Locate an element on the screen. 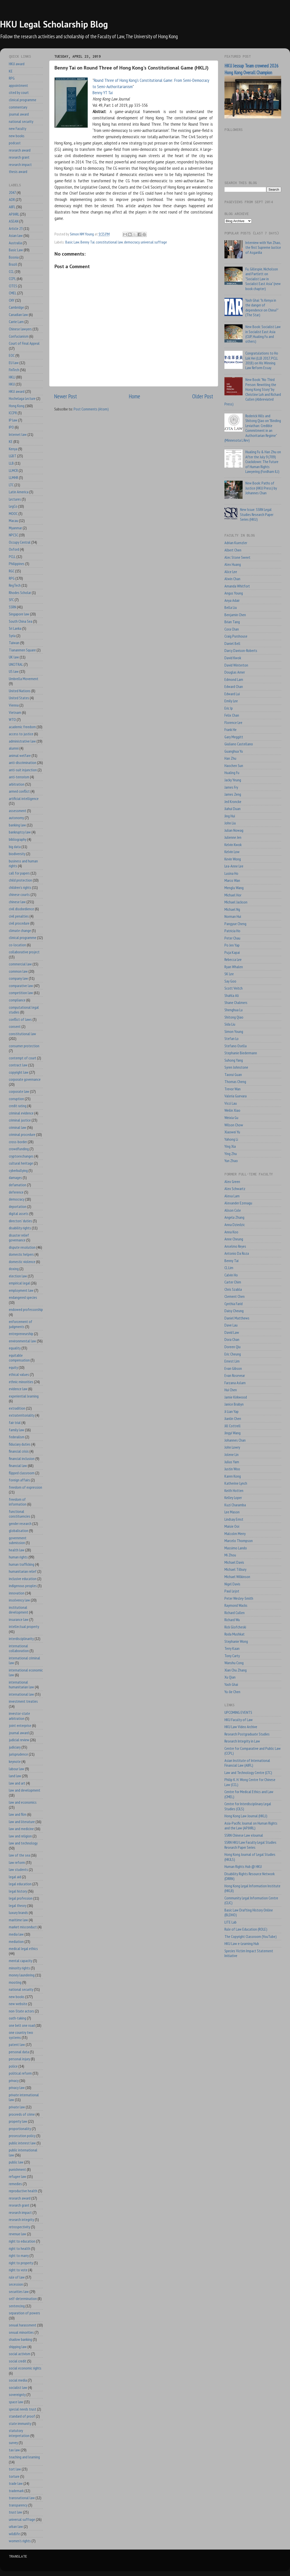 The image size is (290, 2576). intellectual property is located at coordinates (24, 1626).